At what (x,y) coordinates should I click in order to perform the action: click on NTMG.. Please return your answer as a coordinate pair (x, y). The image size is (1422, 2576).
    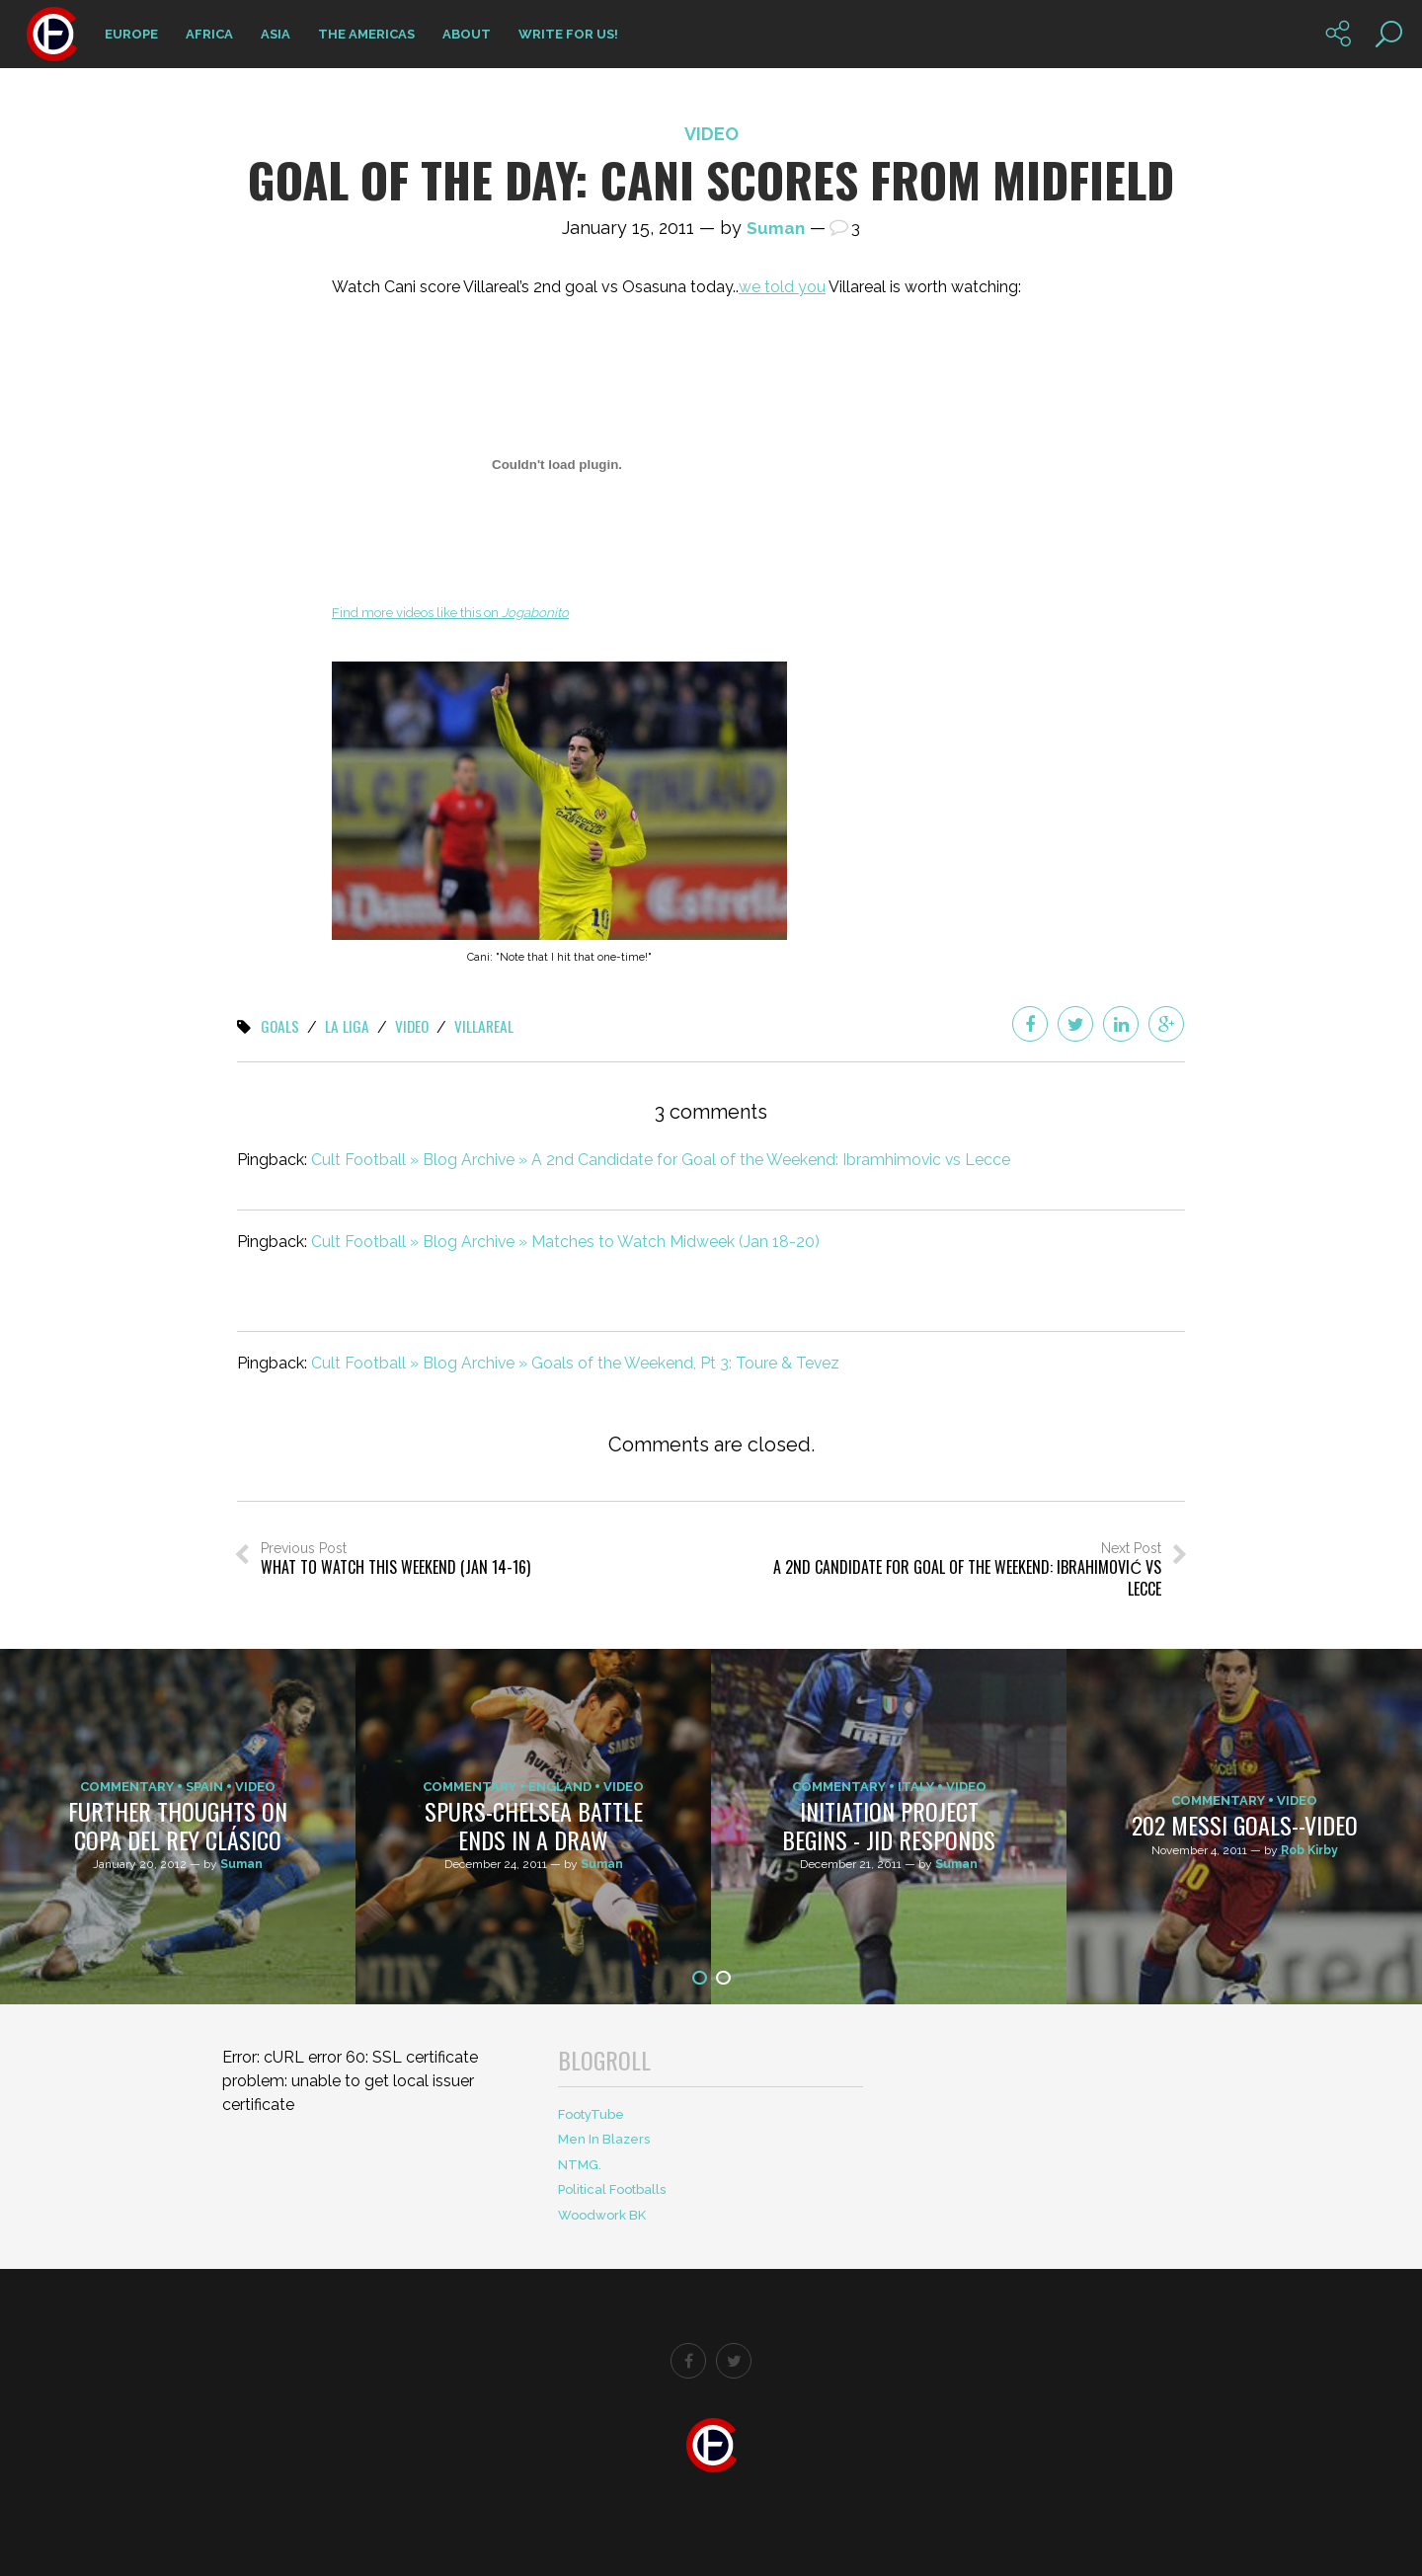
    Looking at the image, I should click on (579, 2164).